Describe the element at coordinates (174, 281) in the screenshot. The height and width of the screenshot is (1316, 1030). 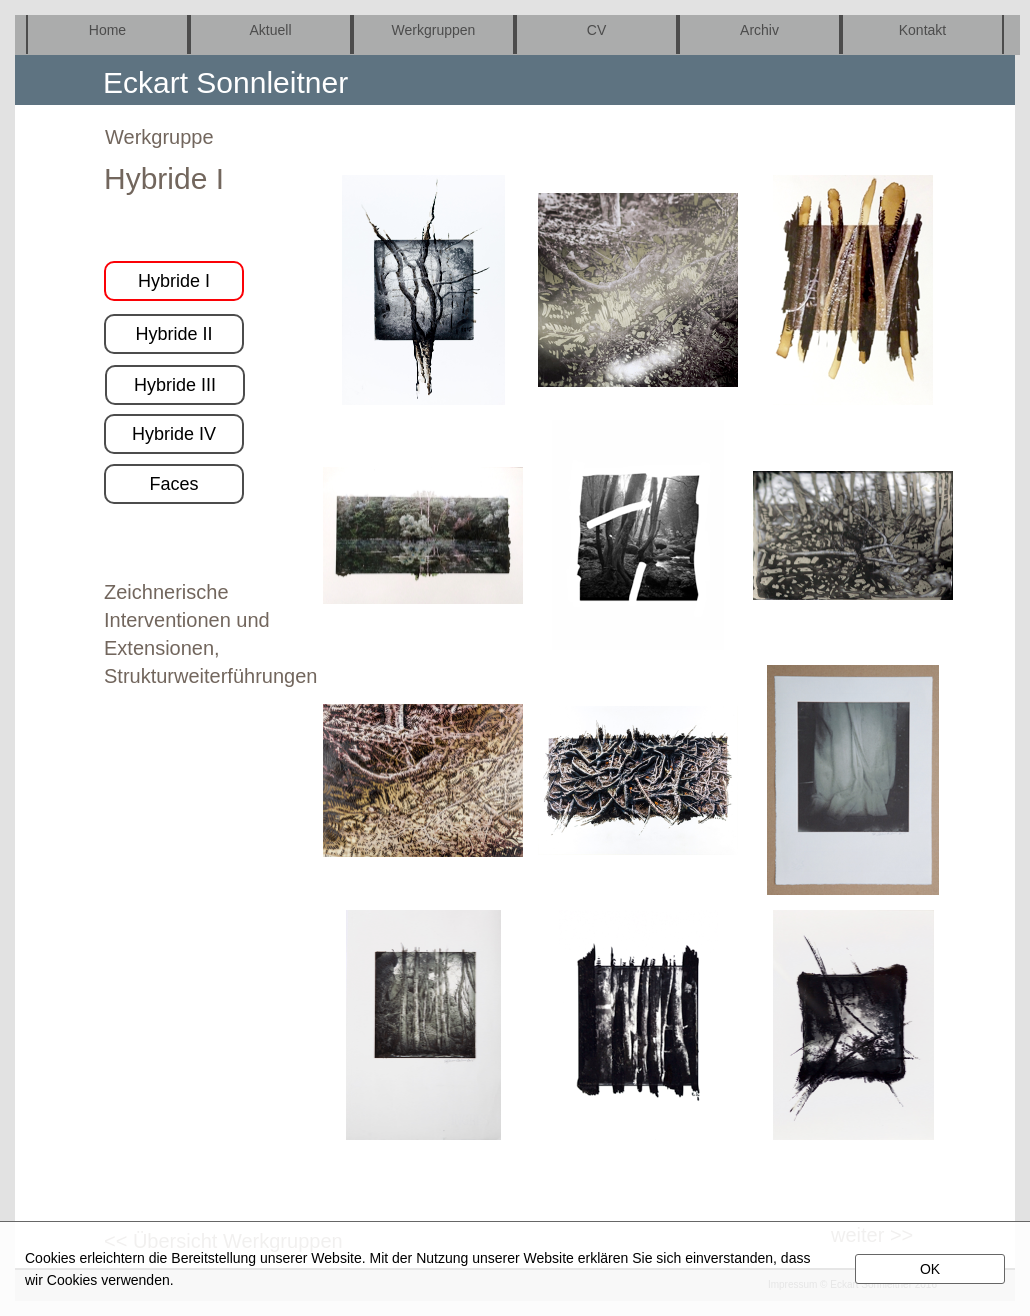
I see `Hybride I` at that location.